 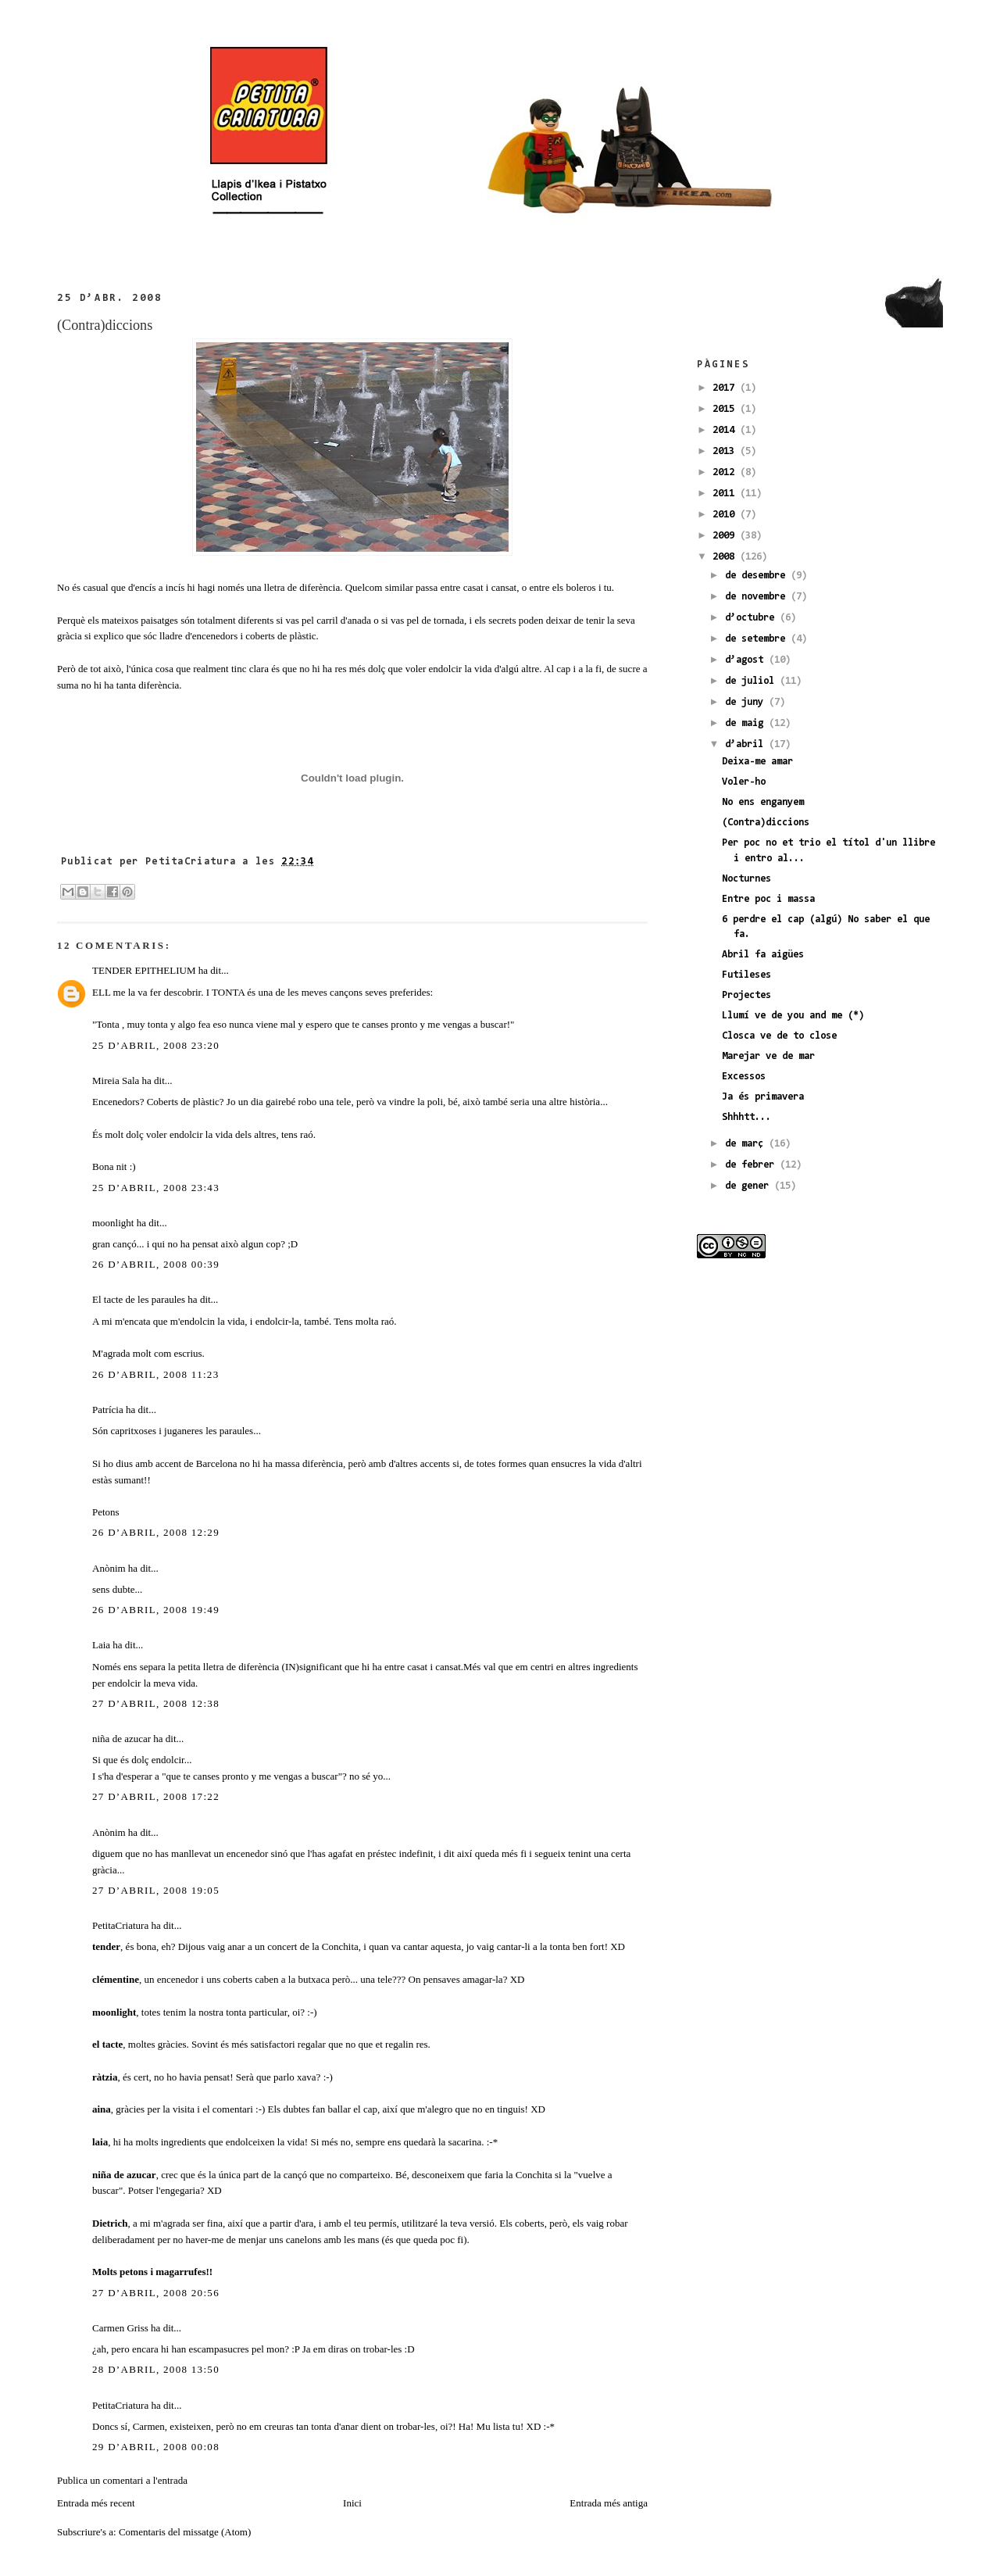 I want to click on Laia, so click(x=101, y=1645).